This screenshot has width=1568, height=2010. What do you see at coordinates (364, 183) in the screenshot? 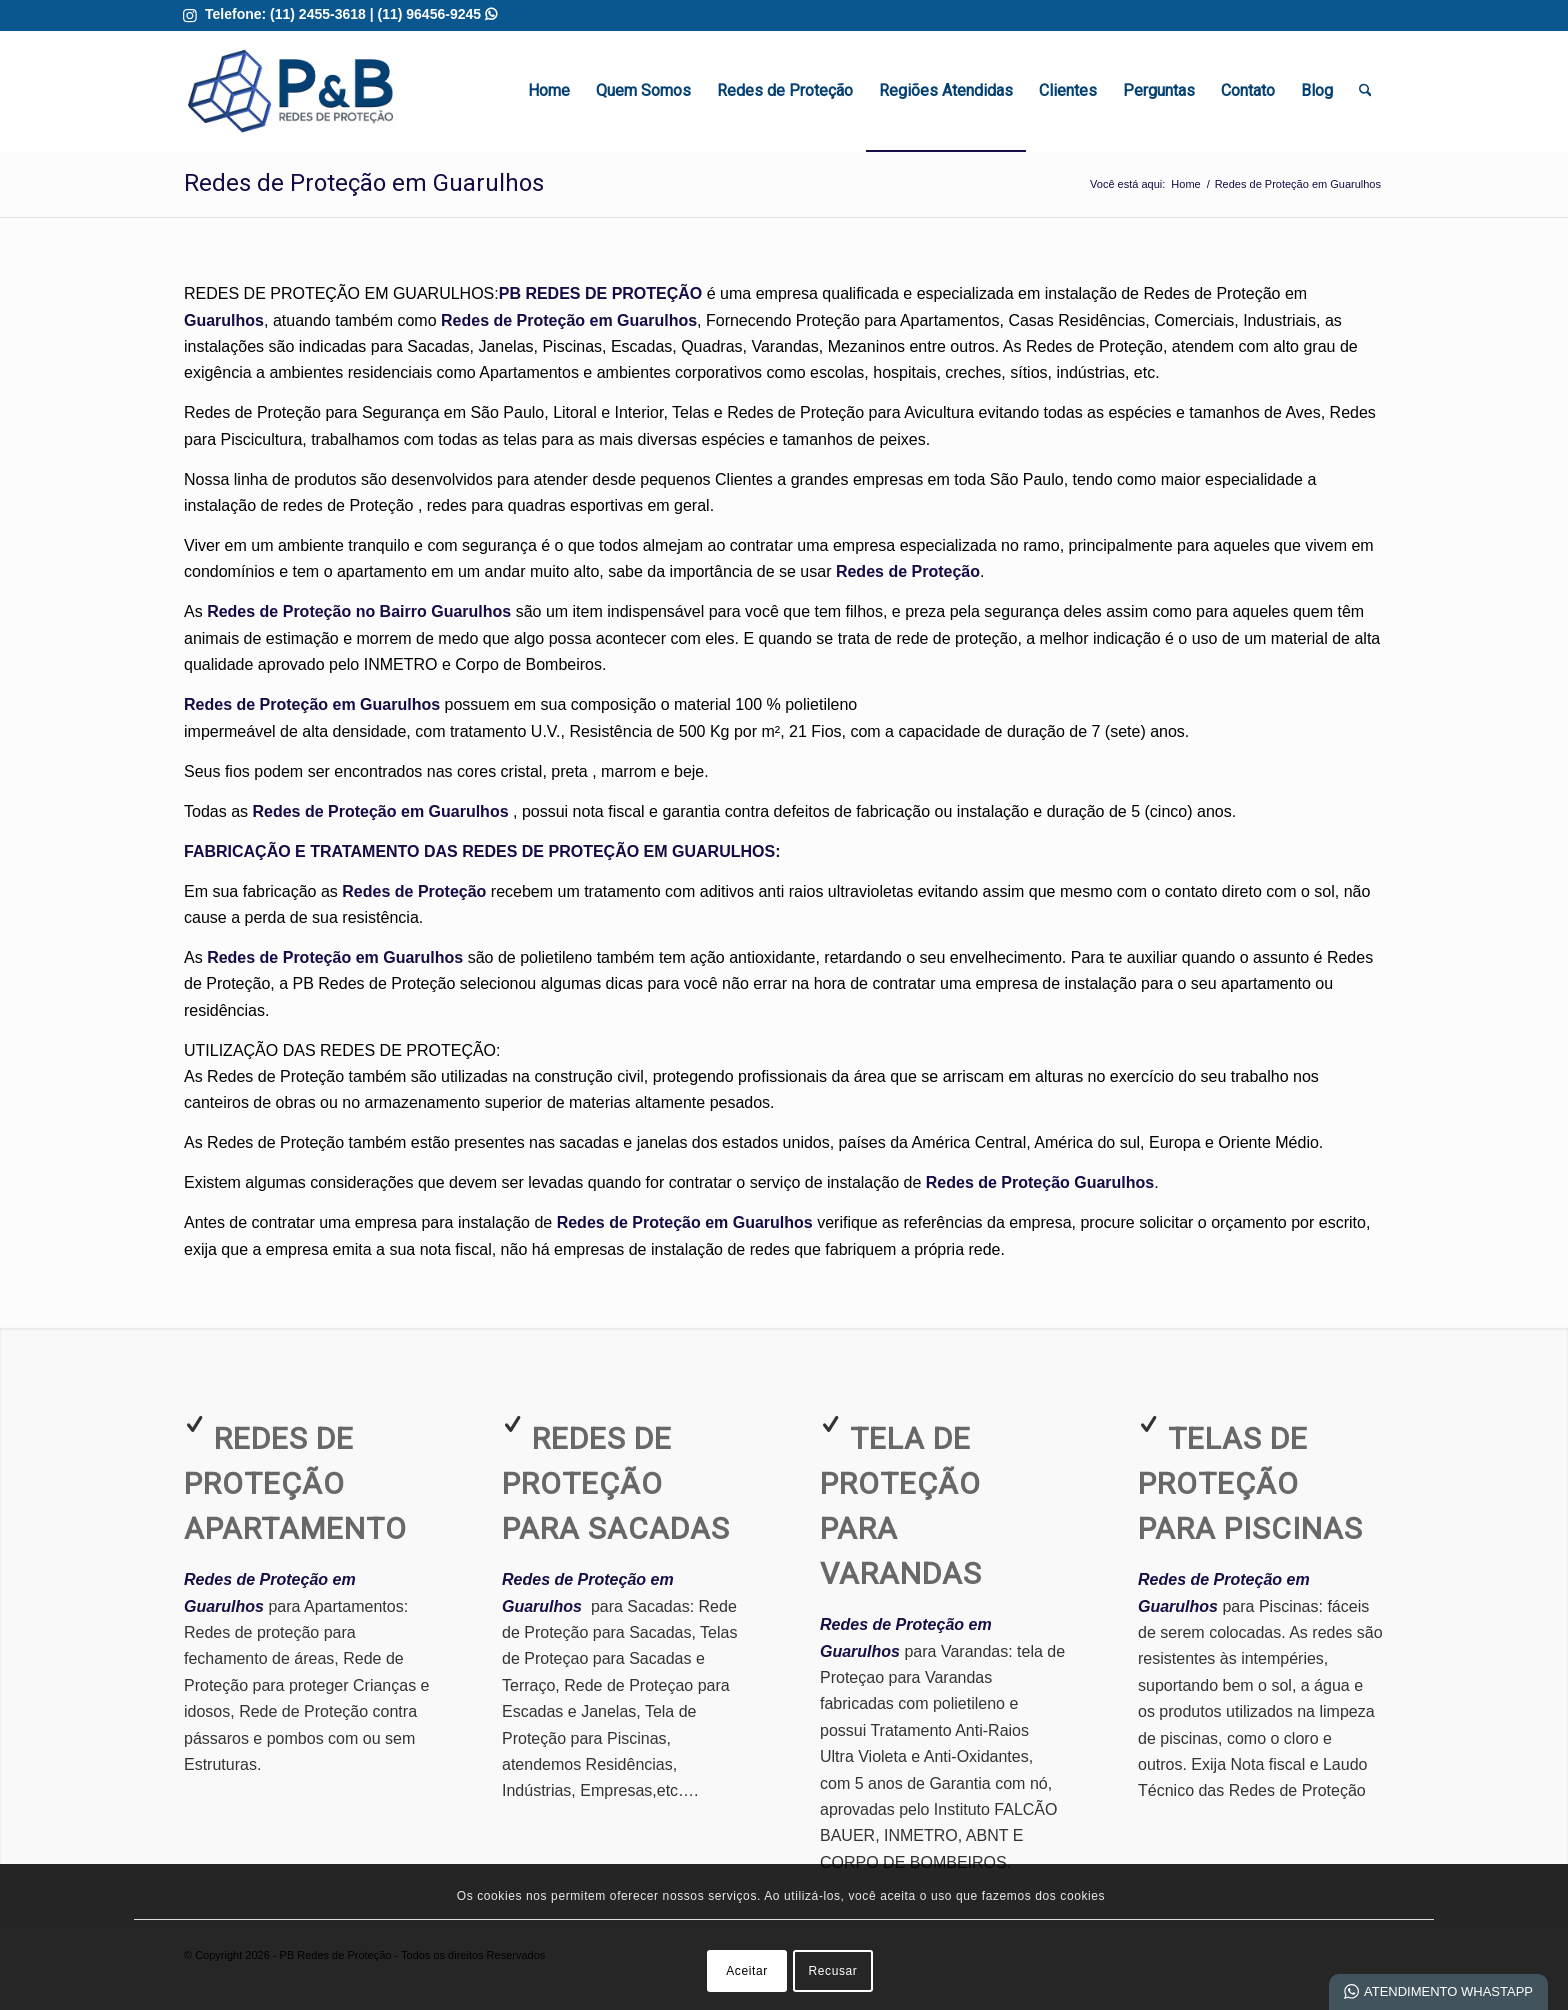
I see `Redes de Proteção em Guarulhos` at bounding box center [364, 183].